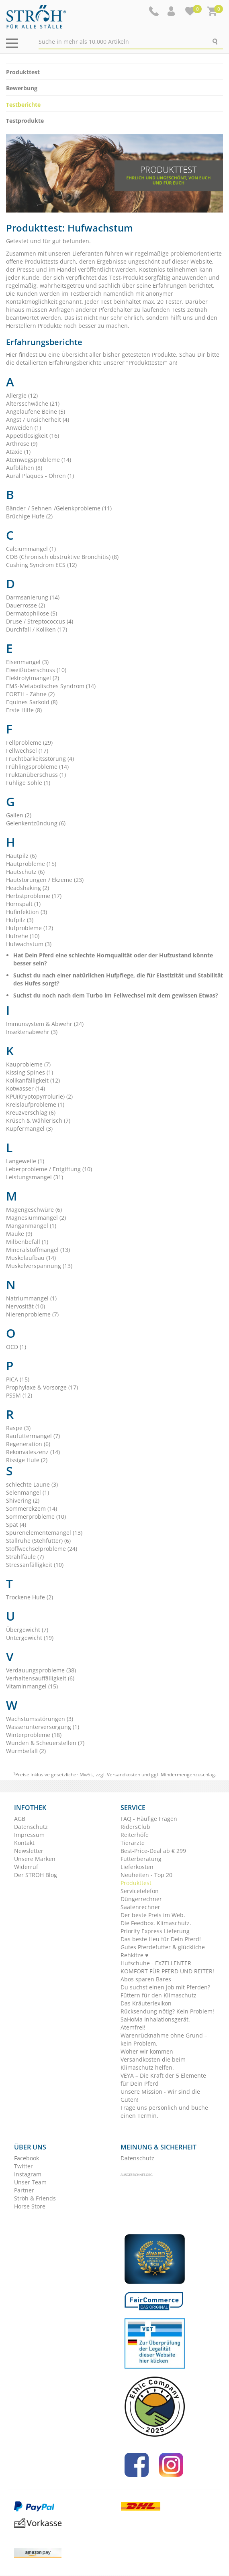  Describe the element at coordinates (23, 72) in the screenshot. I see `Produkttest` at that location.